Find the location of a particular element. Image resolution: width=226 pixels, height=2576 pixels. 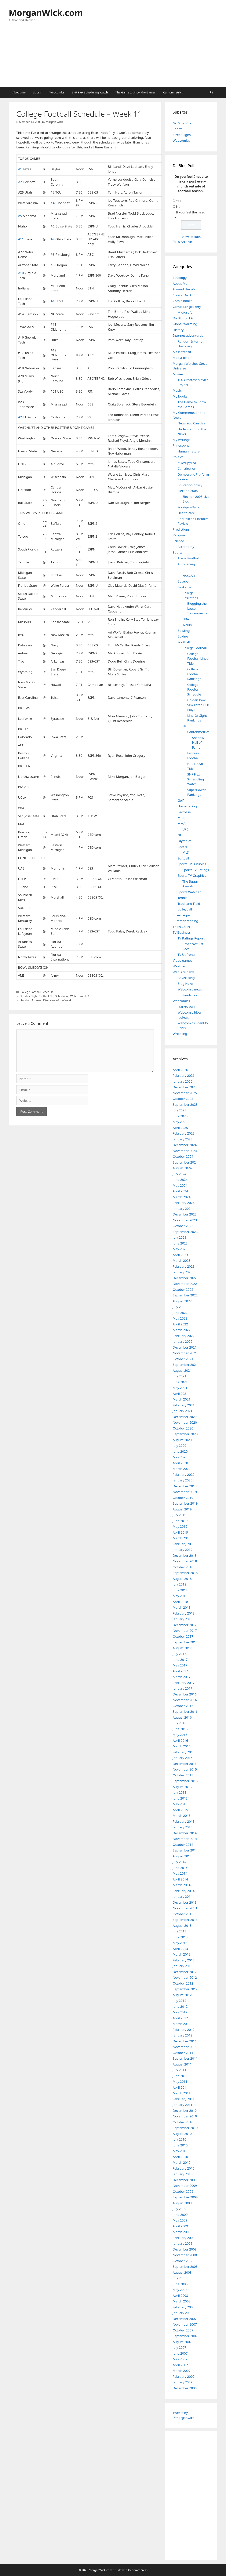

Sunday Night Football Flex Scheduling Watch: Week 9 is located at coordinates (54, 996).